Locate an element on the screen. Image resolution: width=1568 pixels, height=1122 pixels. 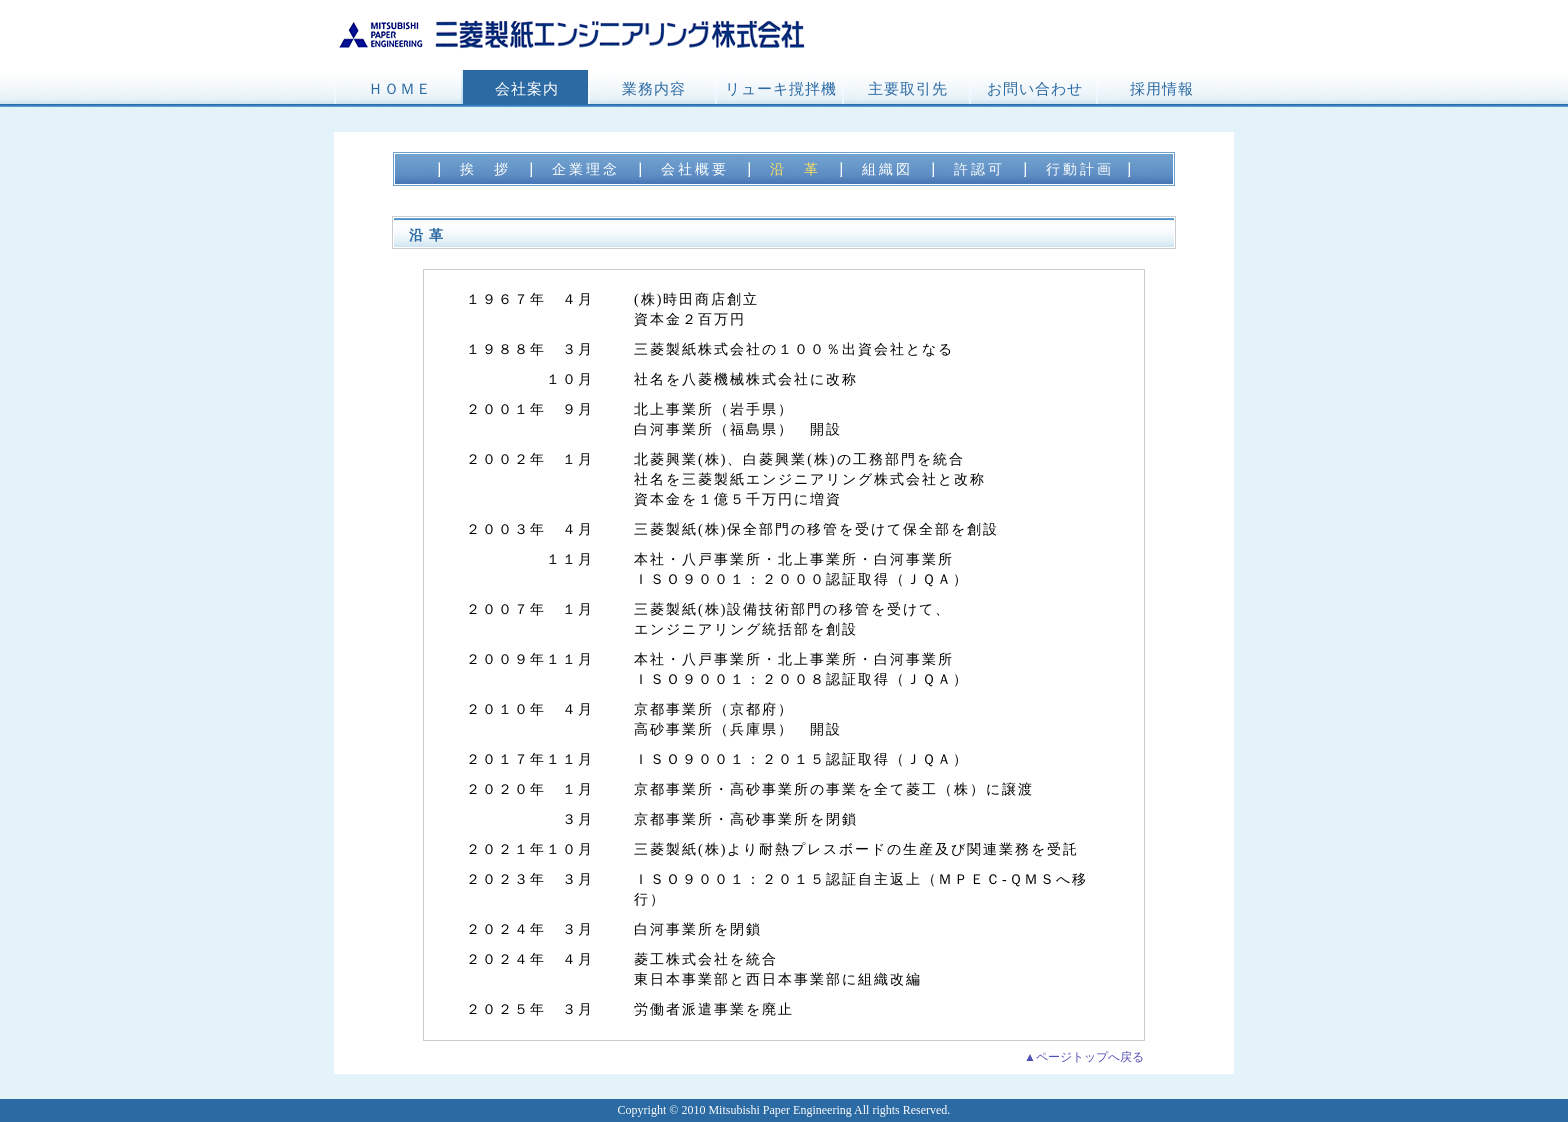
▲ページトップへ戻る is located at coordinates (1084, 1057).